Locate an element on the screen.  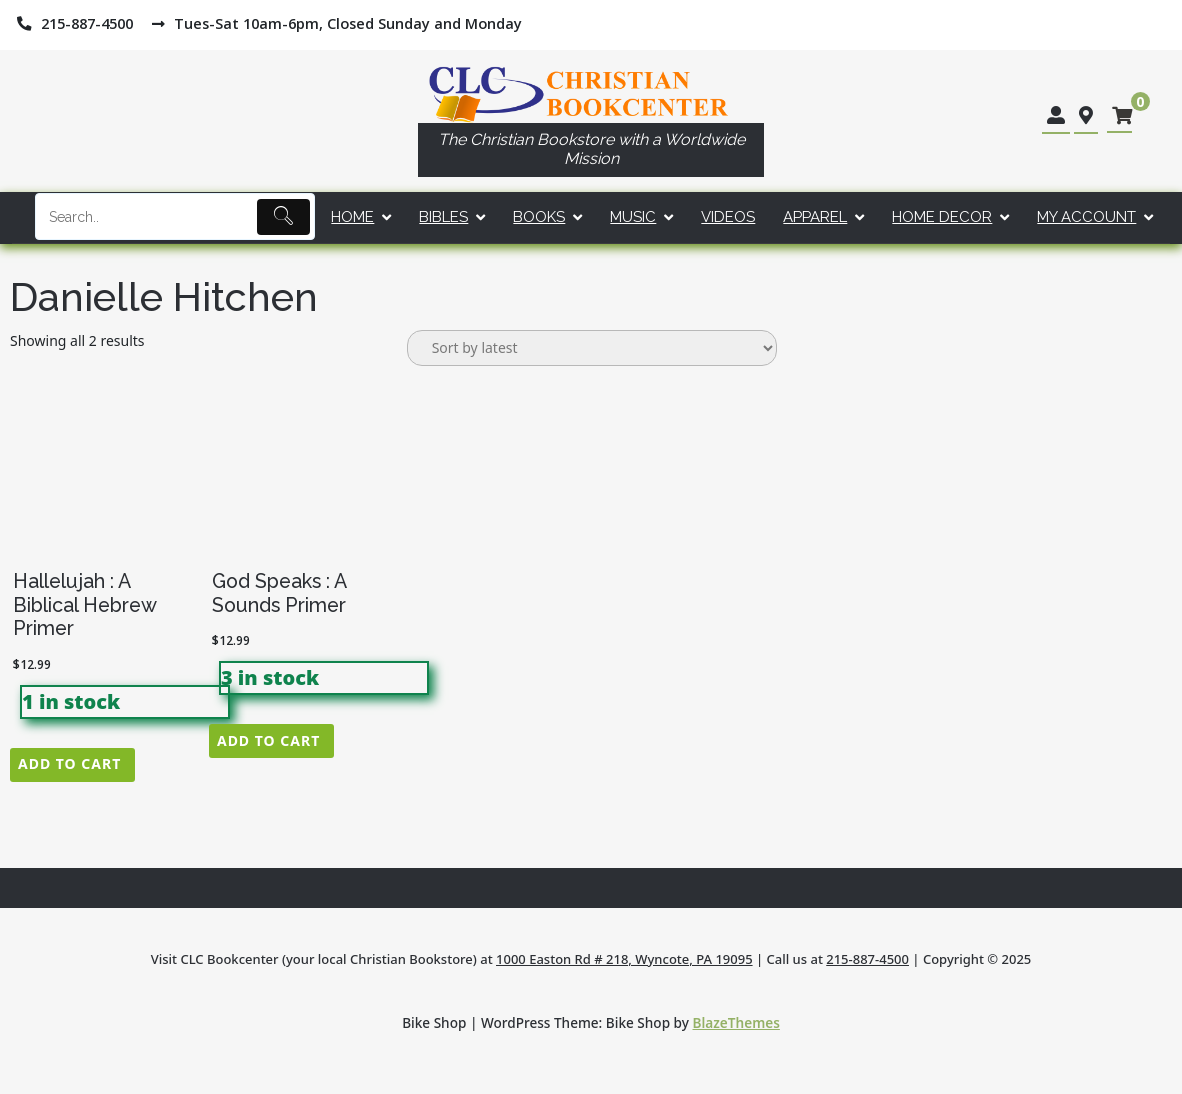
215-887-4500 is located at coordinates (867, 959).